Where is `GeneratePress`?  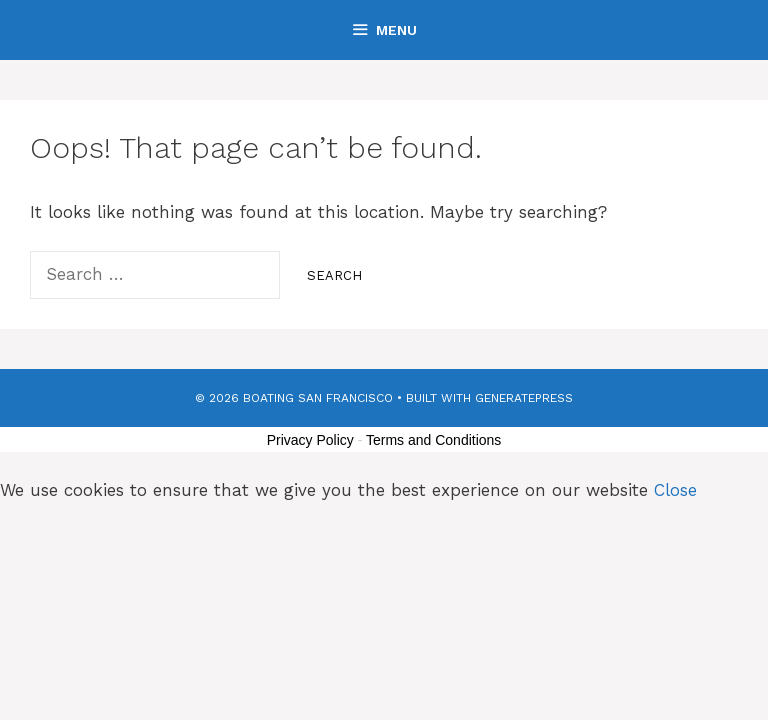 GeneratePress is located at coordinates (524, 398).